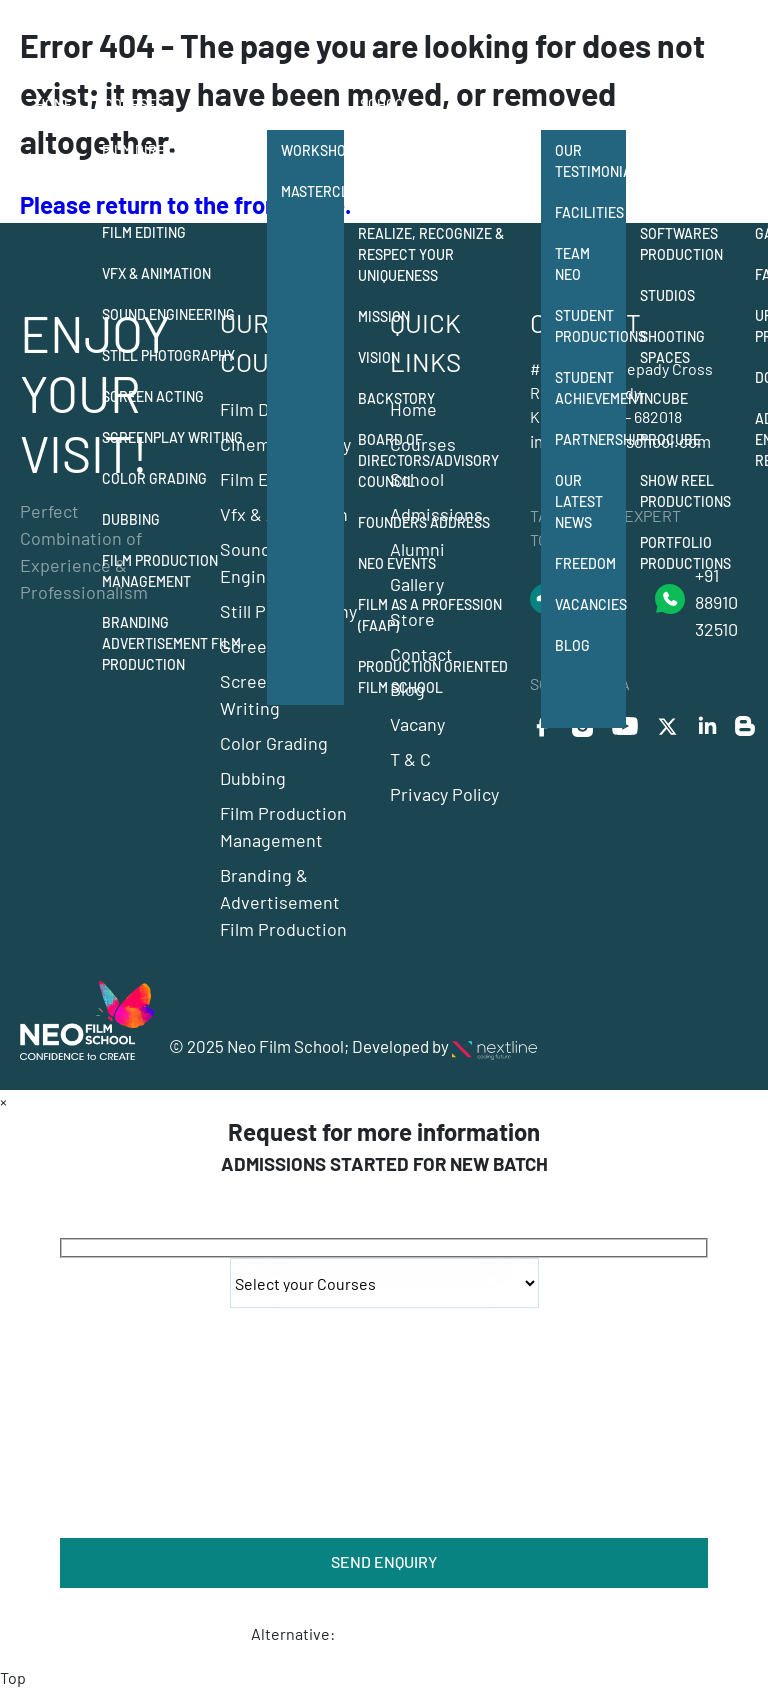 The image size is (768, 1690). What do you see at coordinates (283, 902) in the screenshot?
I see `Branding & Advertisement Film Production` at bounding box center [283, 902].